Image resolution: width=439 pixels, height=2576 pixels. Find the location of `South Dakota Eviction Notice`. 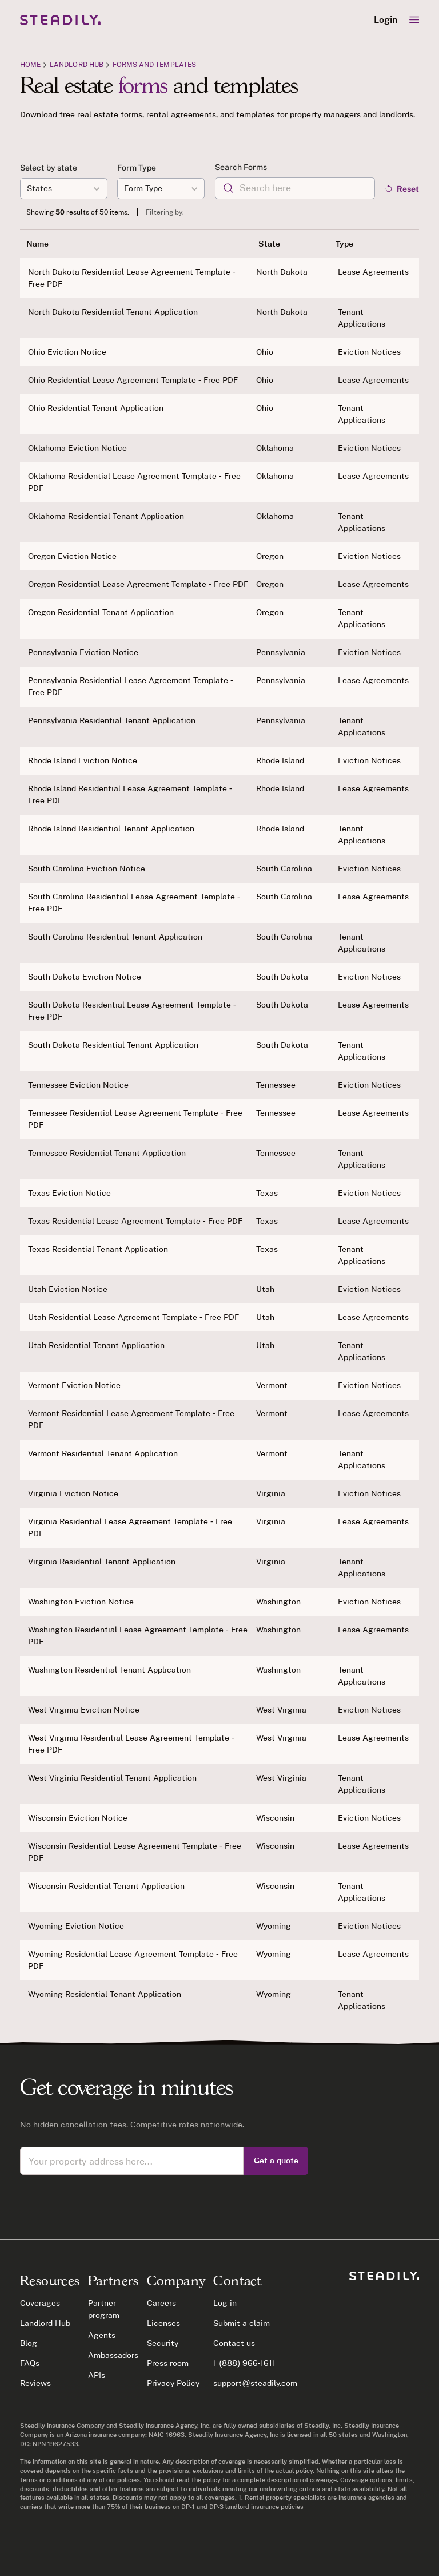

South Dakota Eviction Notice is located at coordinates (84, 976).